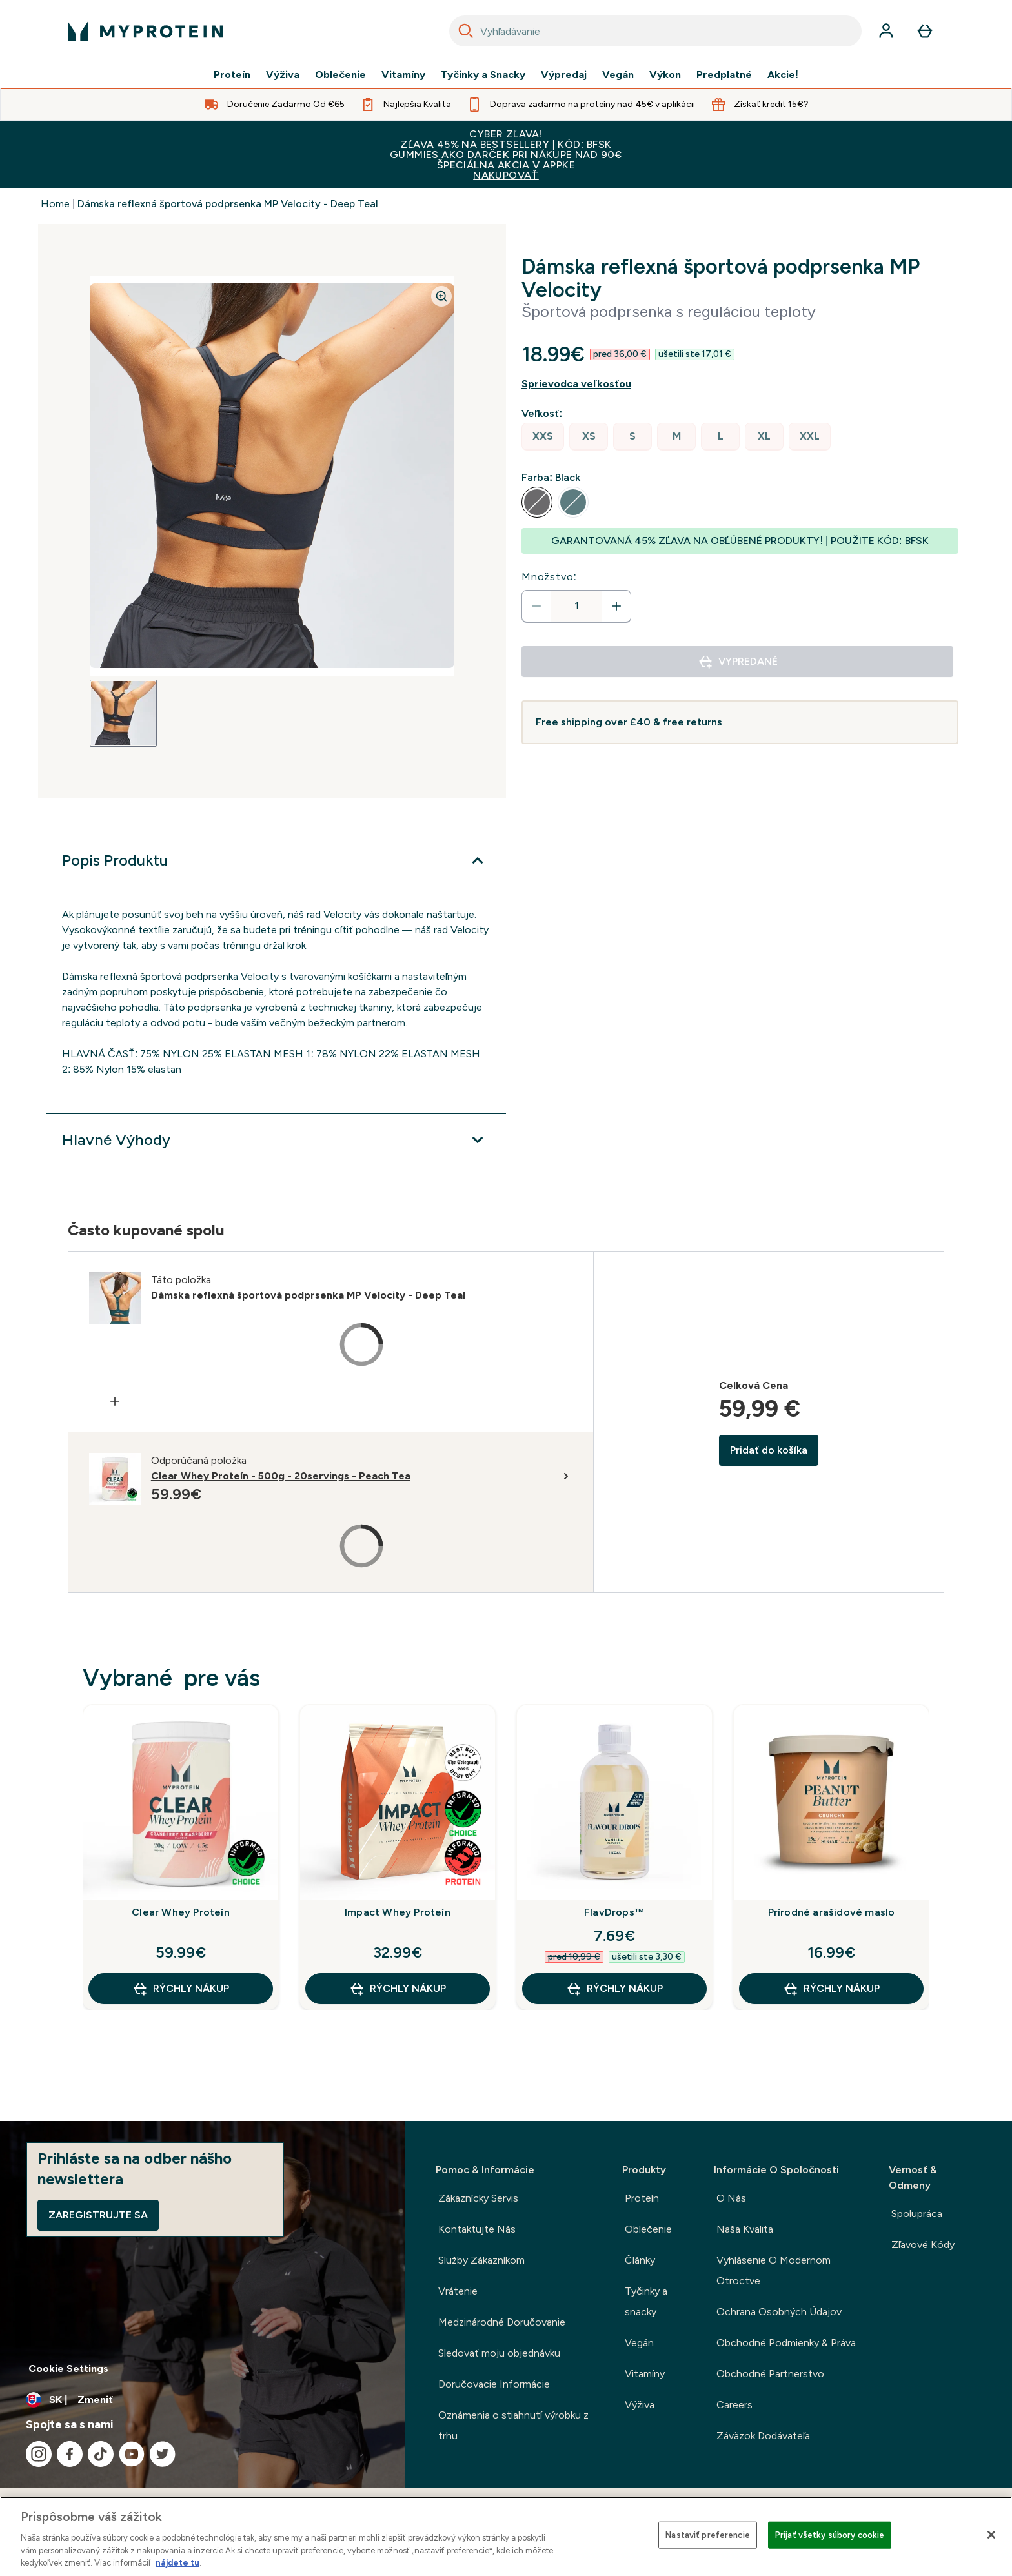  What do you see at coordinates (506, 154) in the screenshot?
I see `CYBER ZĽAVA!ZĽAVA 45% NA BESTSELLERY | KÓD: BFSKGUMMIES AKO DARČEK PRI NÁKUPE NAD 90€` at bounding box center [506, 154].